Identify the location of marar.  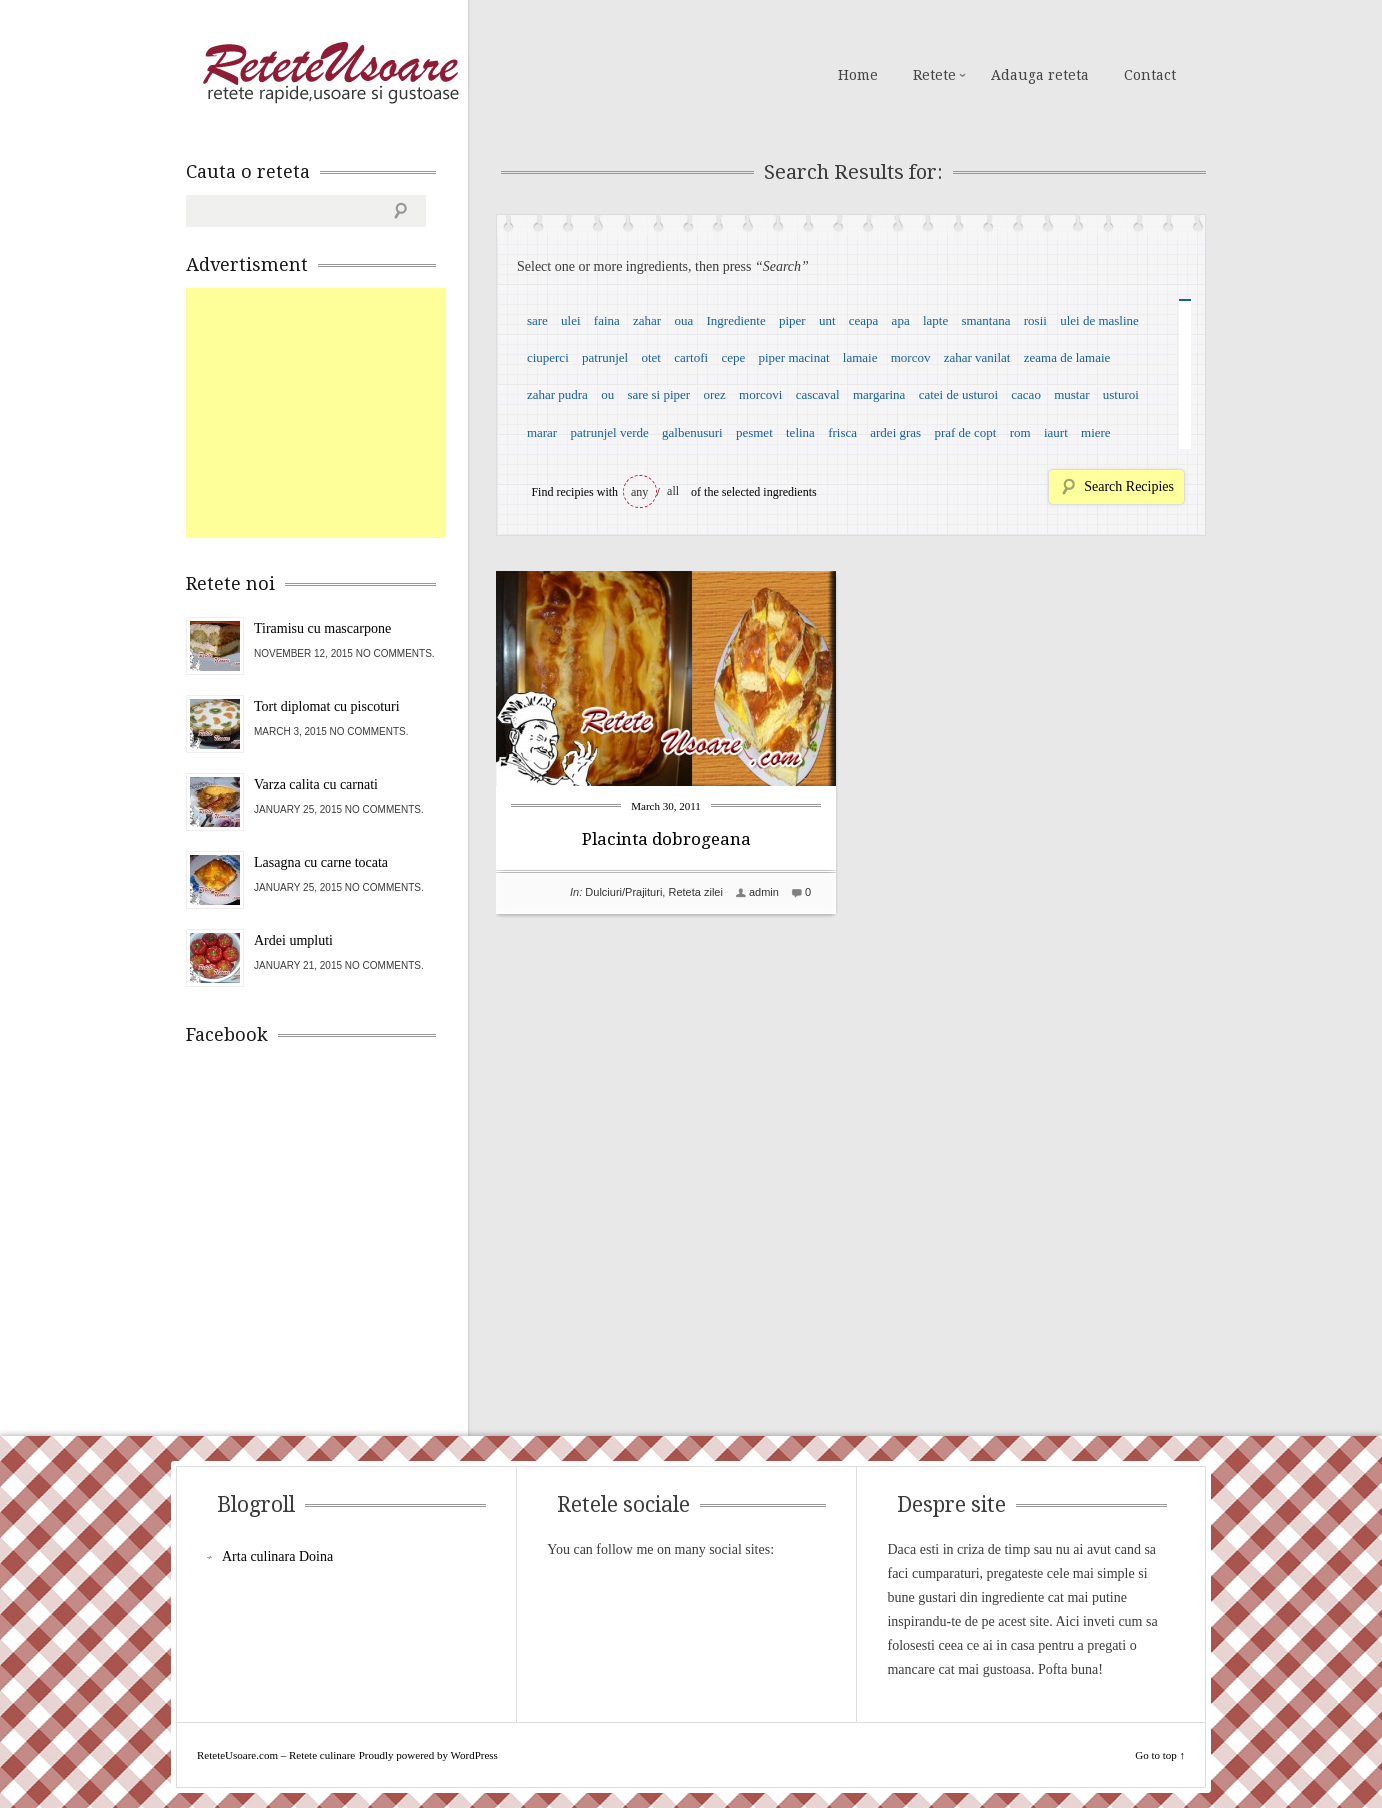
(542, 432).